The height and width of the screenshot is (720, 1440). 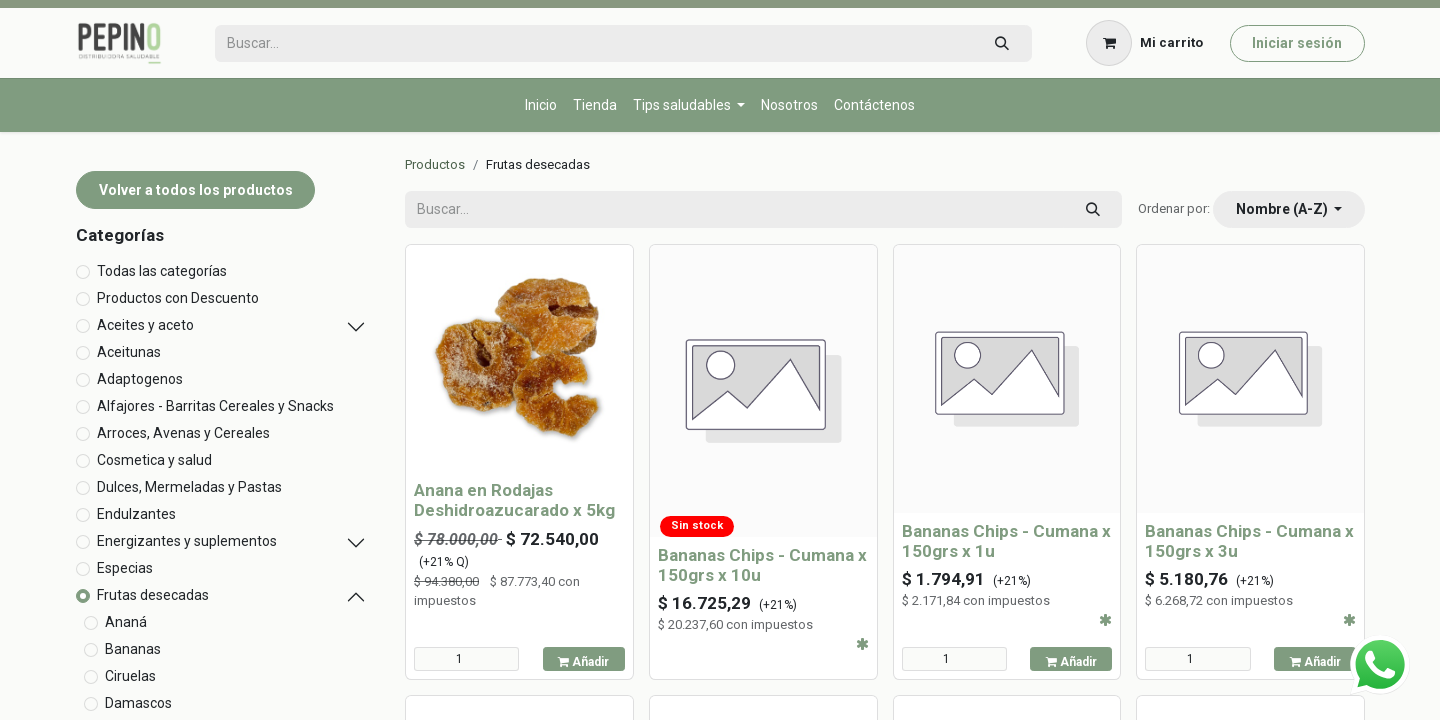 What do you see at coordinates (583, 662) in the screenshot?
I see `Añadir` at bounding box center [583, 662].